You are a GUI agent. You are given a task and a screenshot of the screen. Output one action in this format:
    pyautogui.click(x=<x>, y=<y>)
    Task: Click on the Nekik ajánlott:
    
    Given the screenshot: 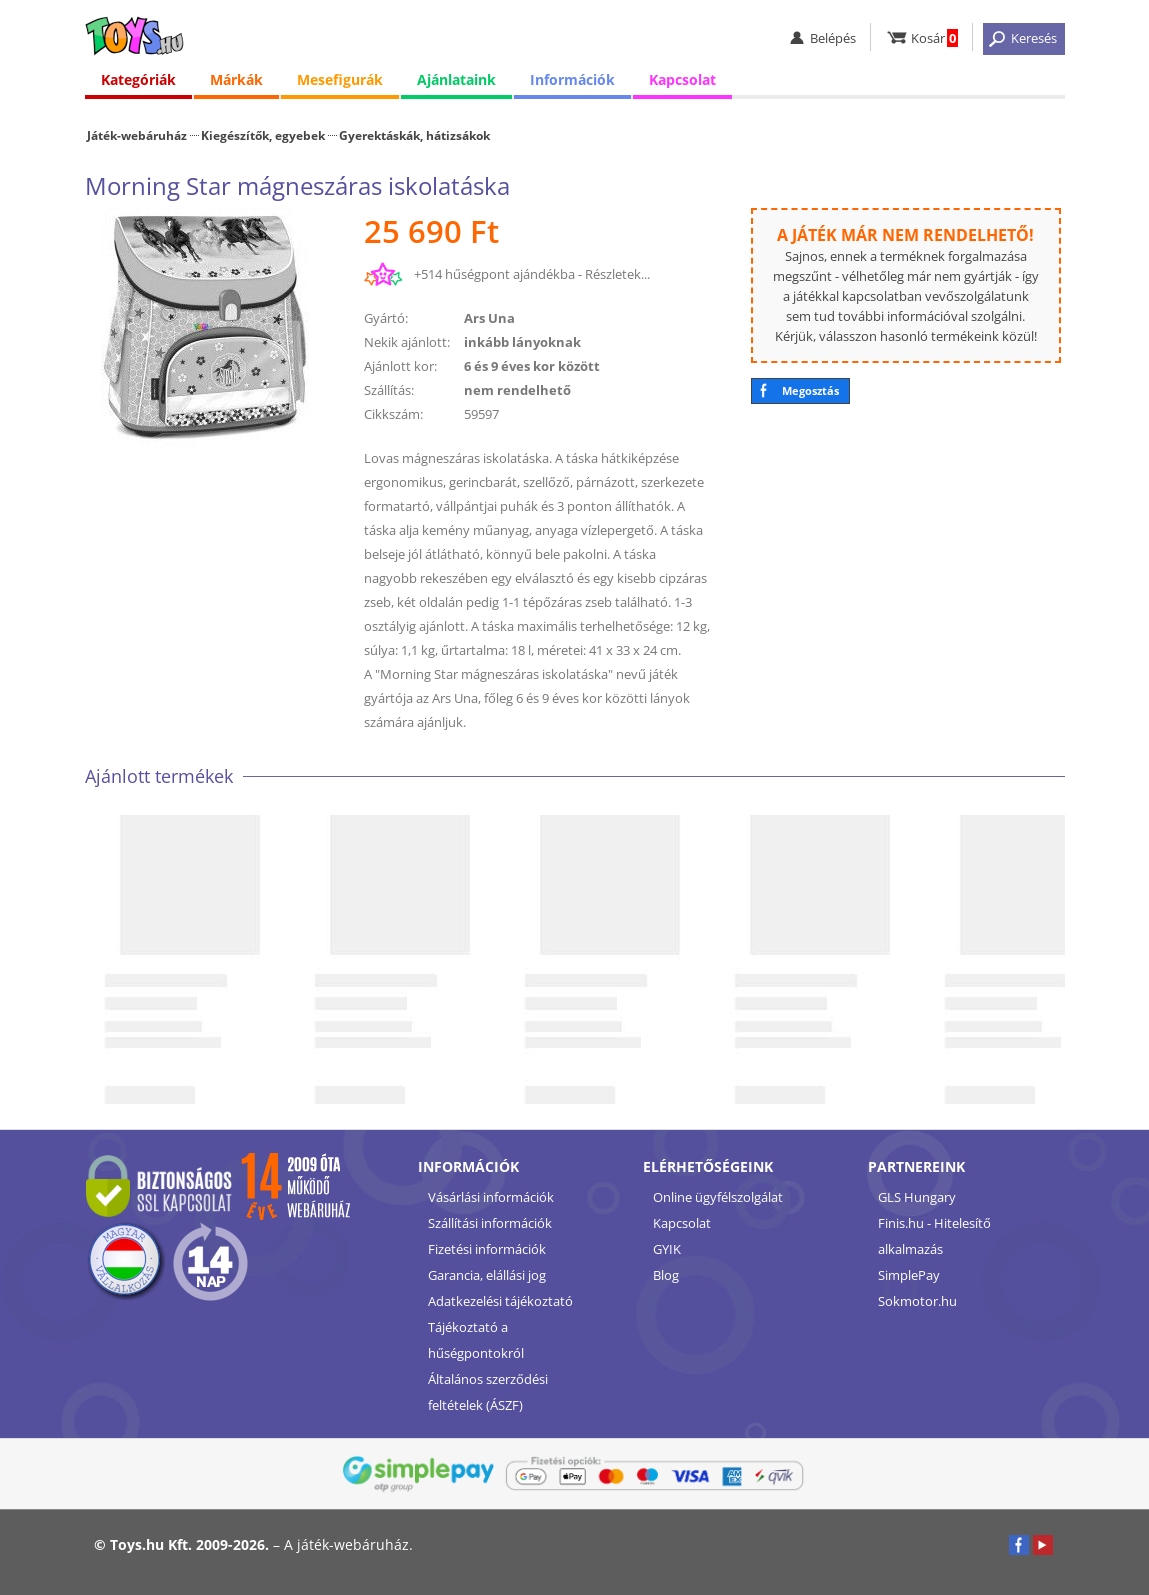 What is the action you would take?
    pyautogui.click(x=407, y=342)
    